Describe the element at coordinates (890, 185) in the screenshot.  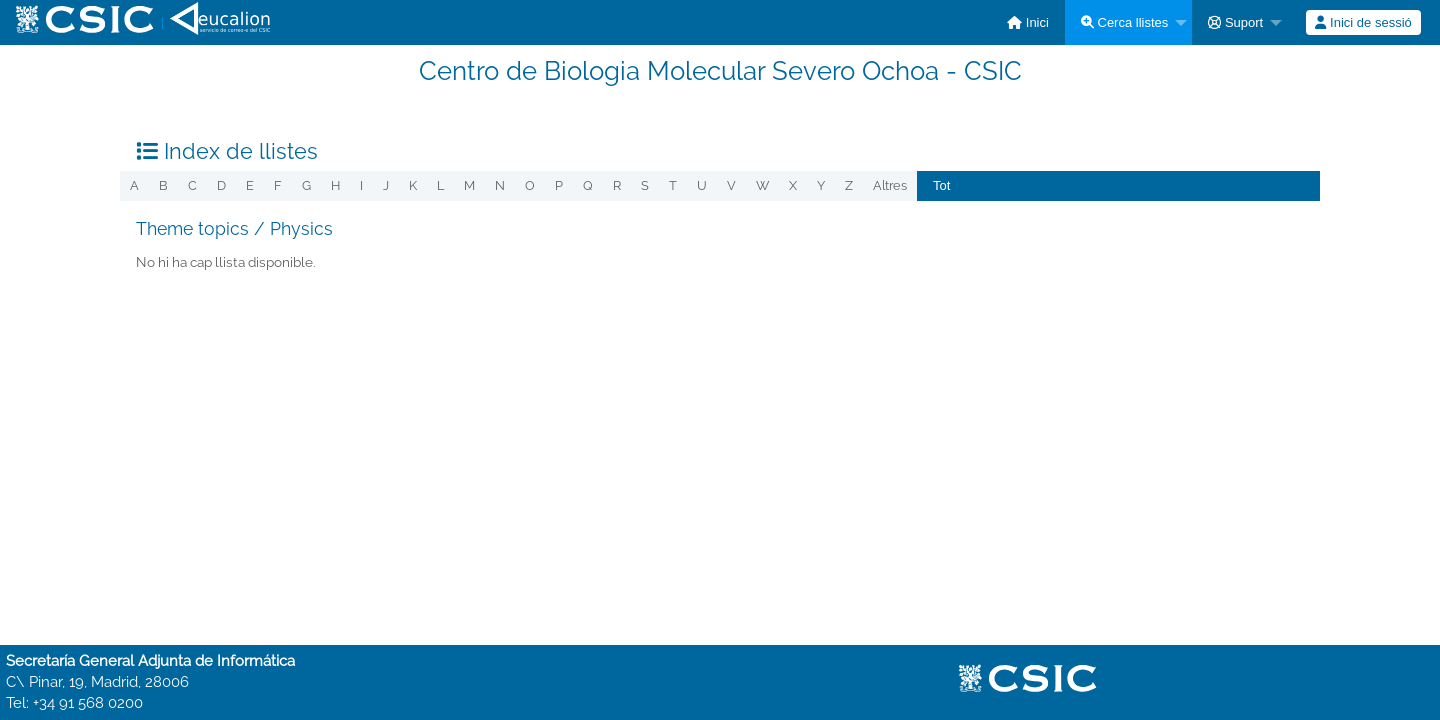
I see `Altres [menuitem]` at that location.